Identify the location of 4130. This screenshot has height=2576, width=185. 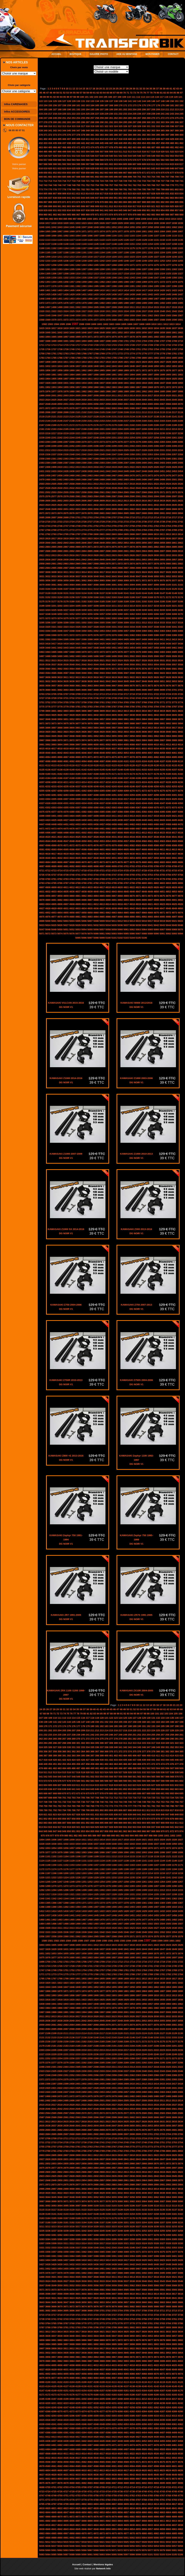
(156, 765).